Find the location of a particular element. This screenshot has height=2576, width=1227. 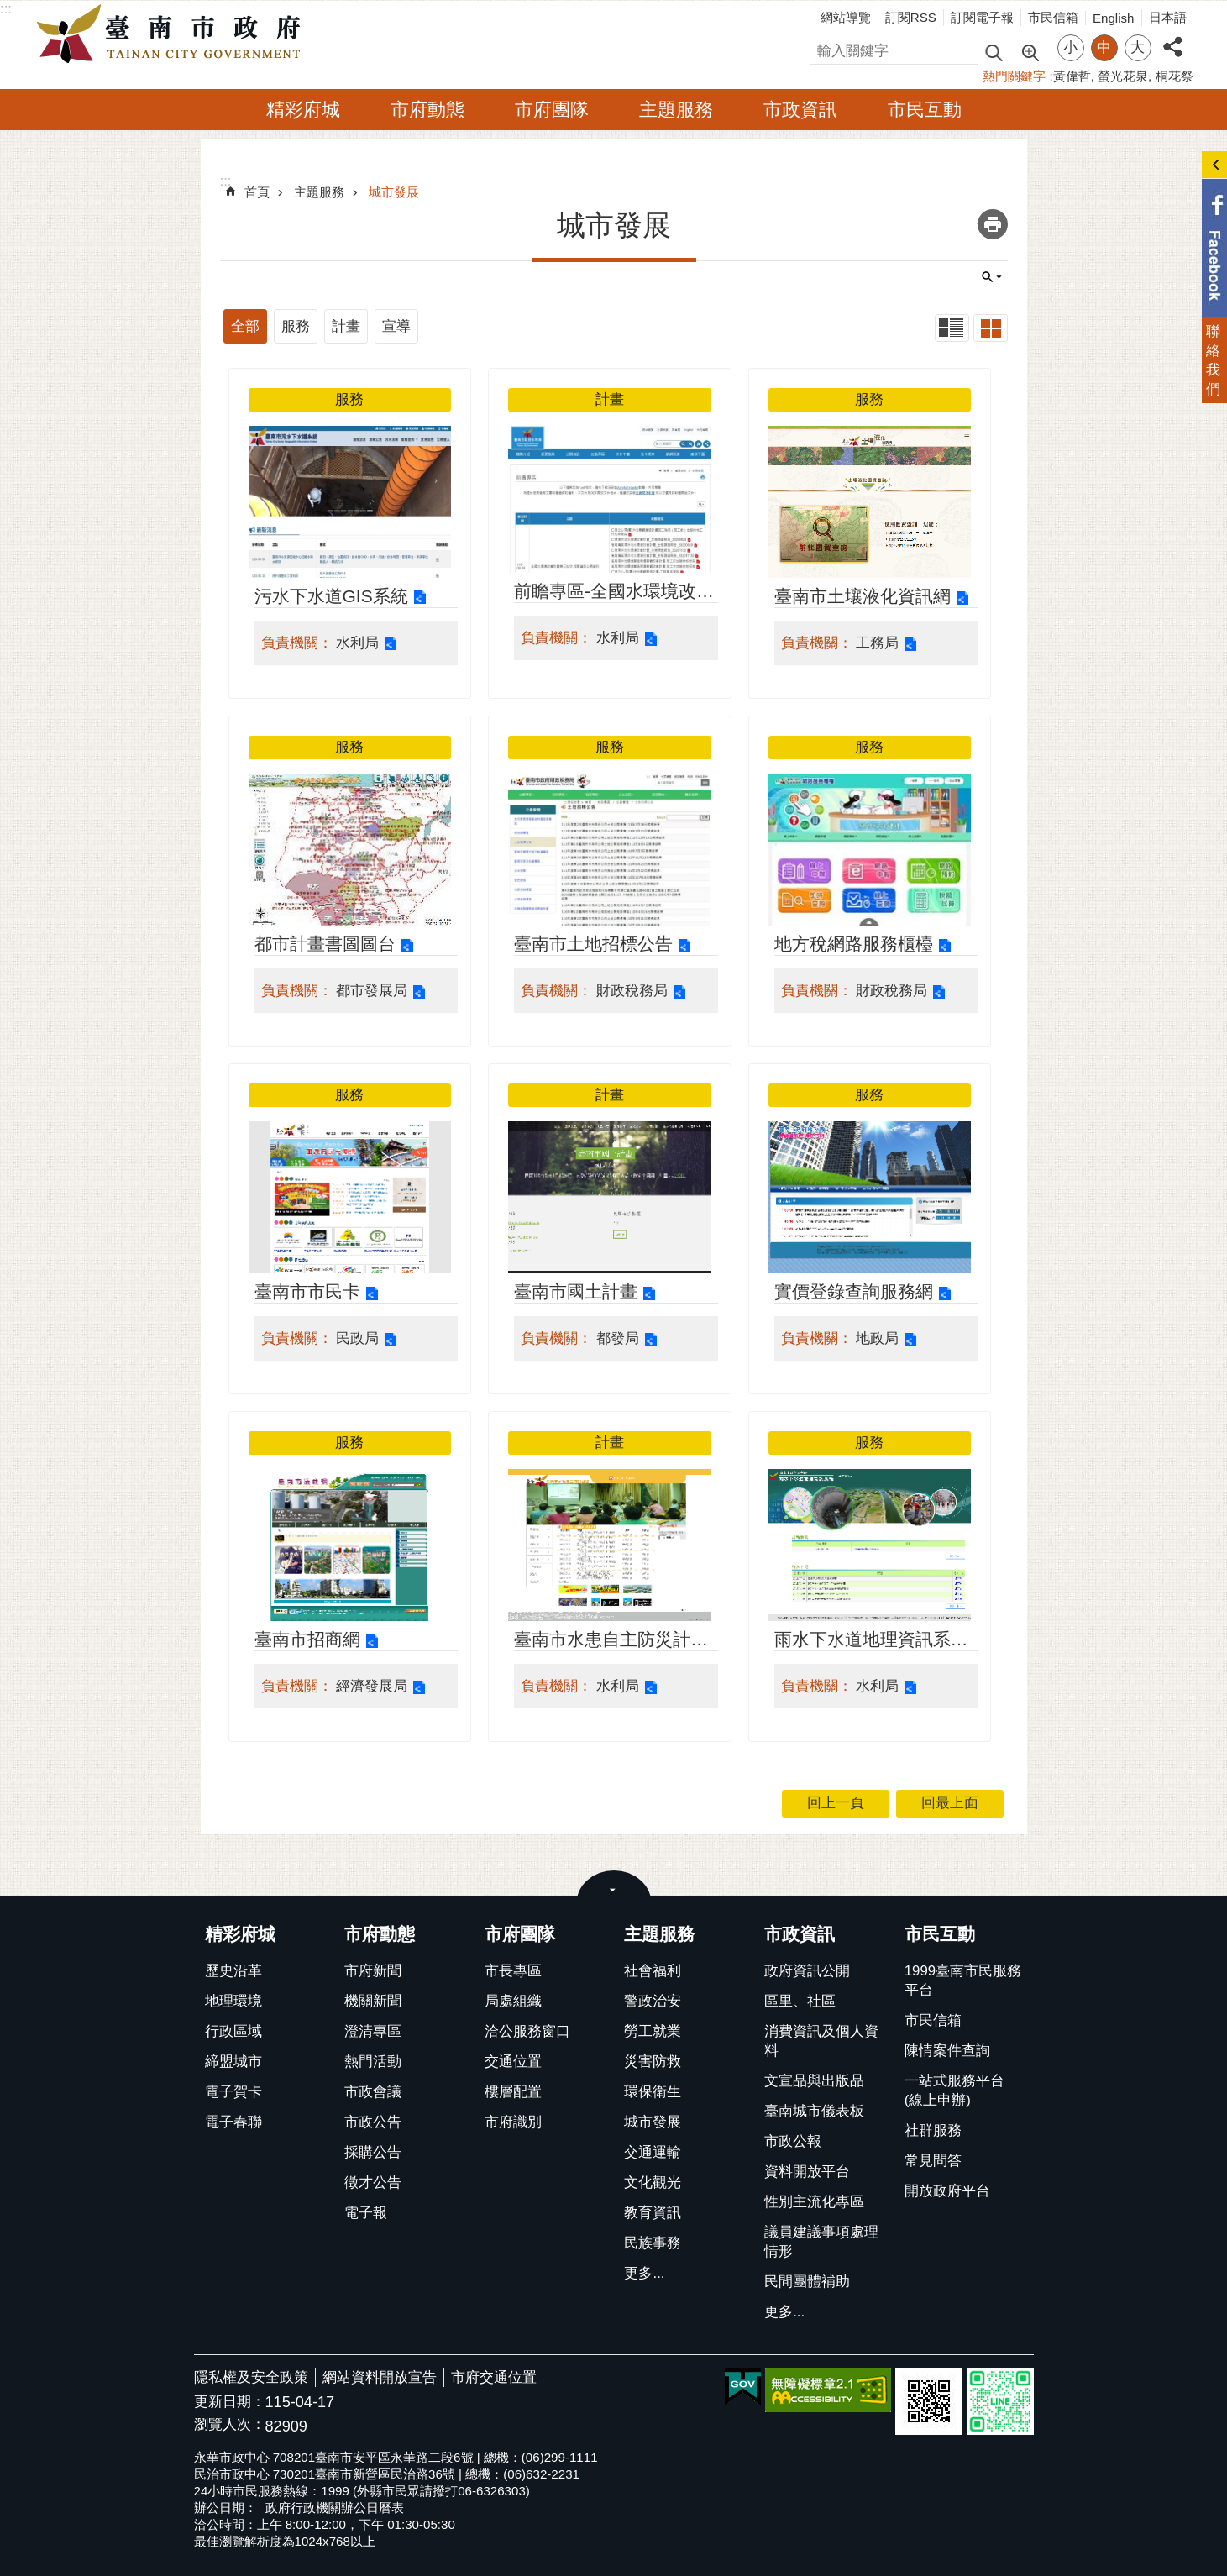

市府交通位置 is located at coordinates (494, 2377).